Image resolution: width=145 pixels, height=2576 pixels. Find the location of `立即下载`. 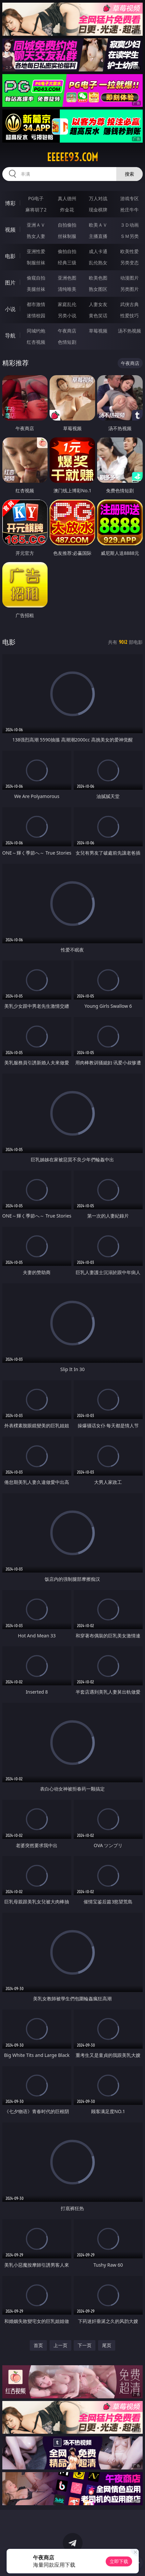

立即下载 is located at coordinates (119, 2561).